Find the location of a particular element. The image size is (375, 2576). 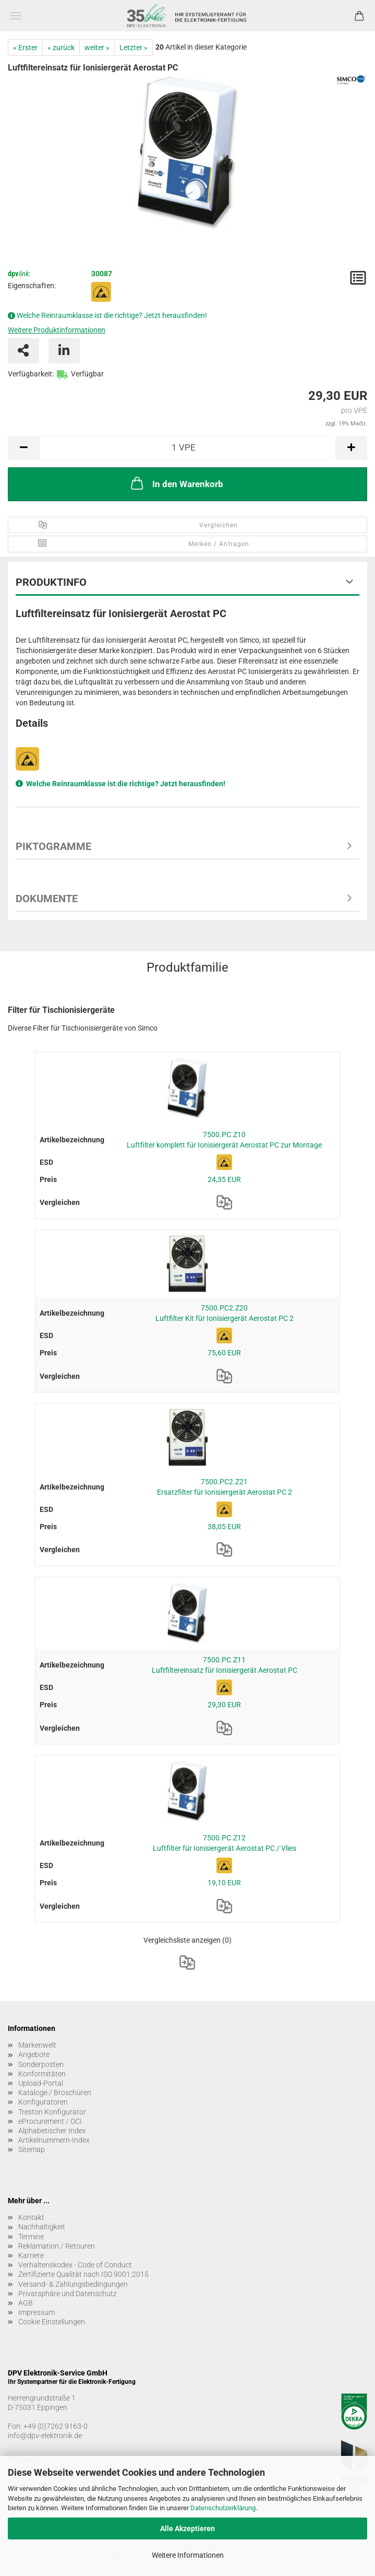

« zurück is located at coordinates (61, 47).